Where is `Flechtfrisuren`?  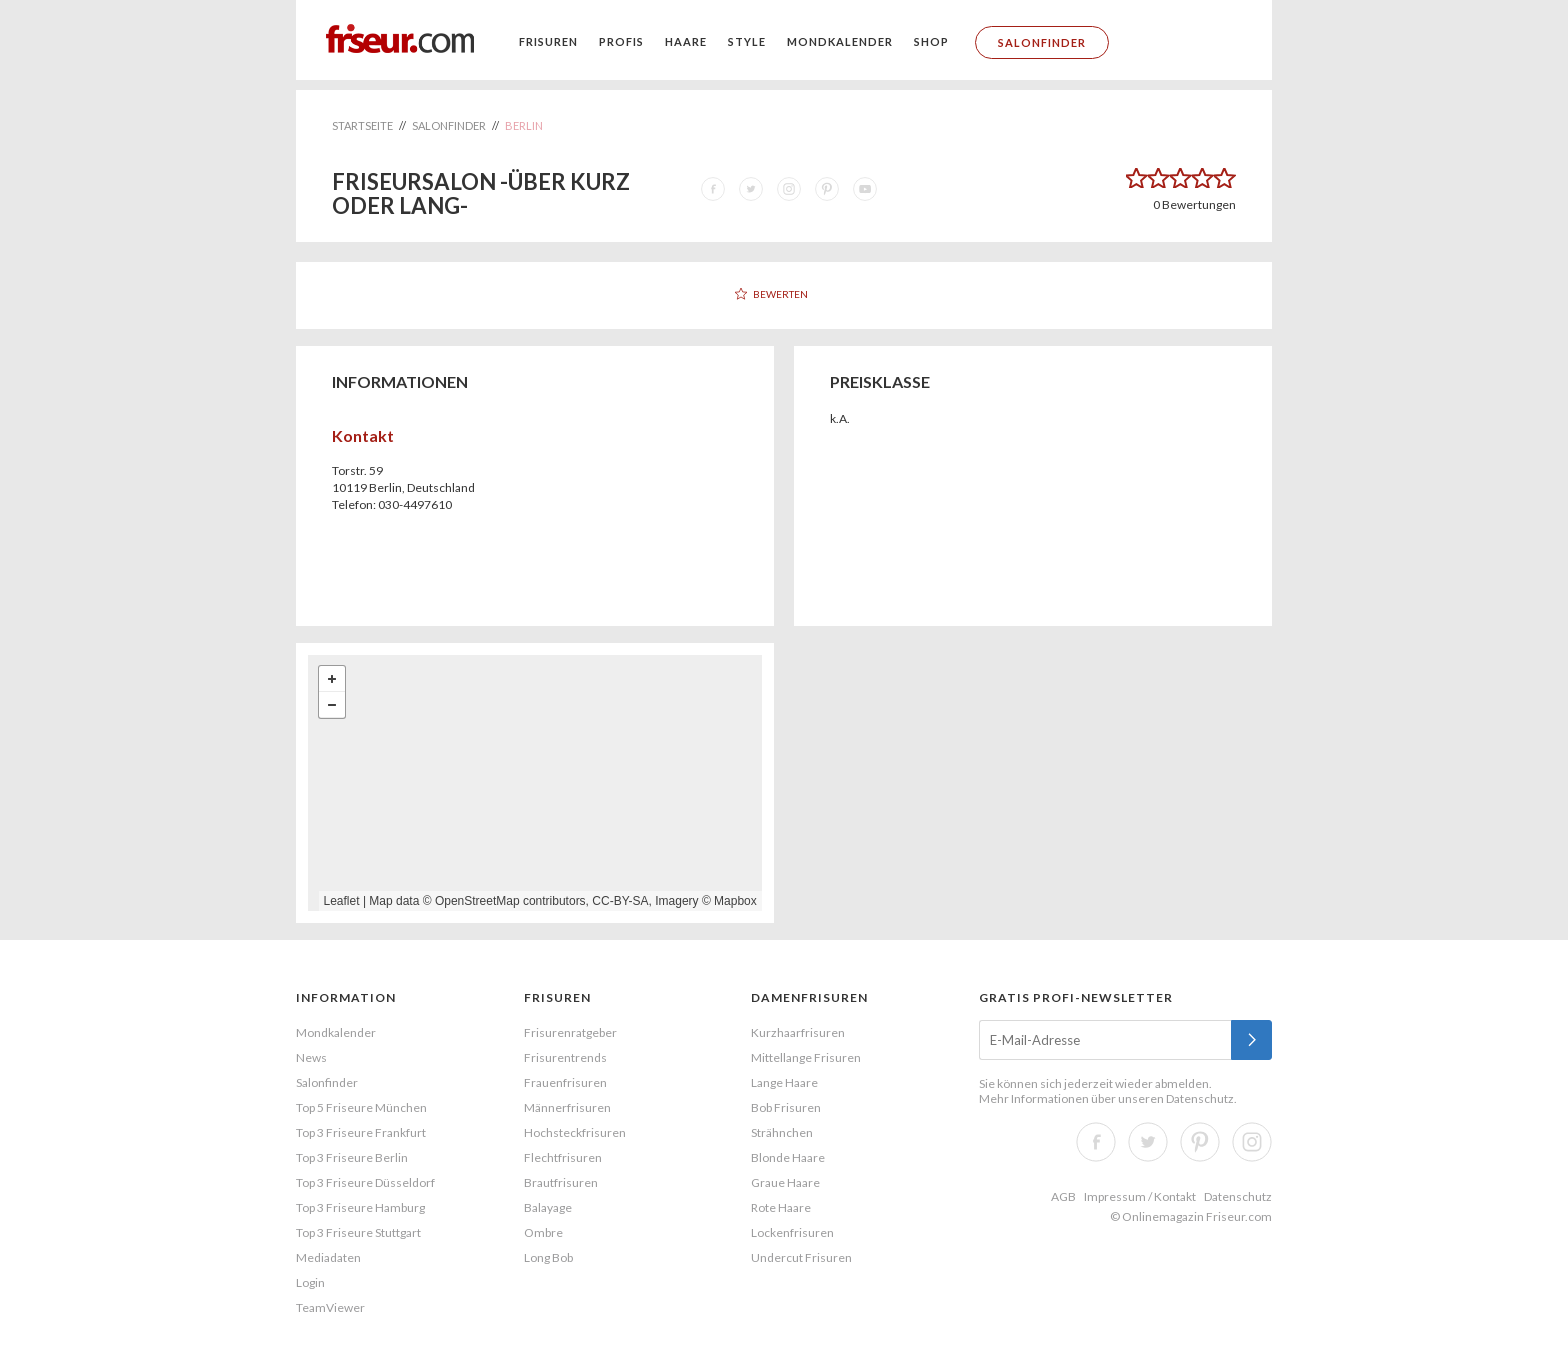 Flechtfrisuren is located at coordinates (563, 1157).